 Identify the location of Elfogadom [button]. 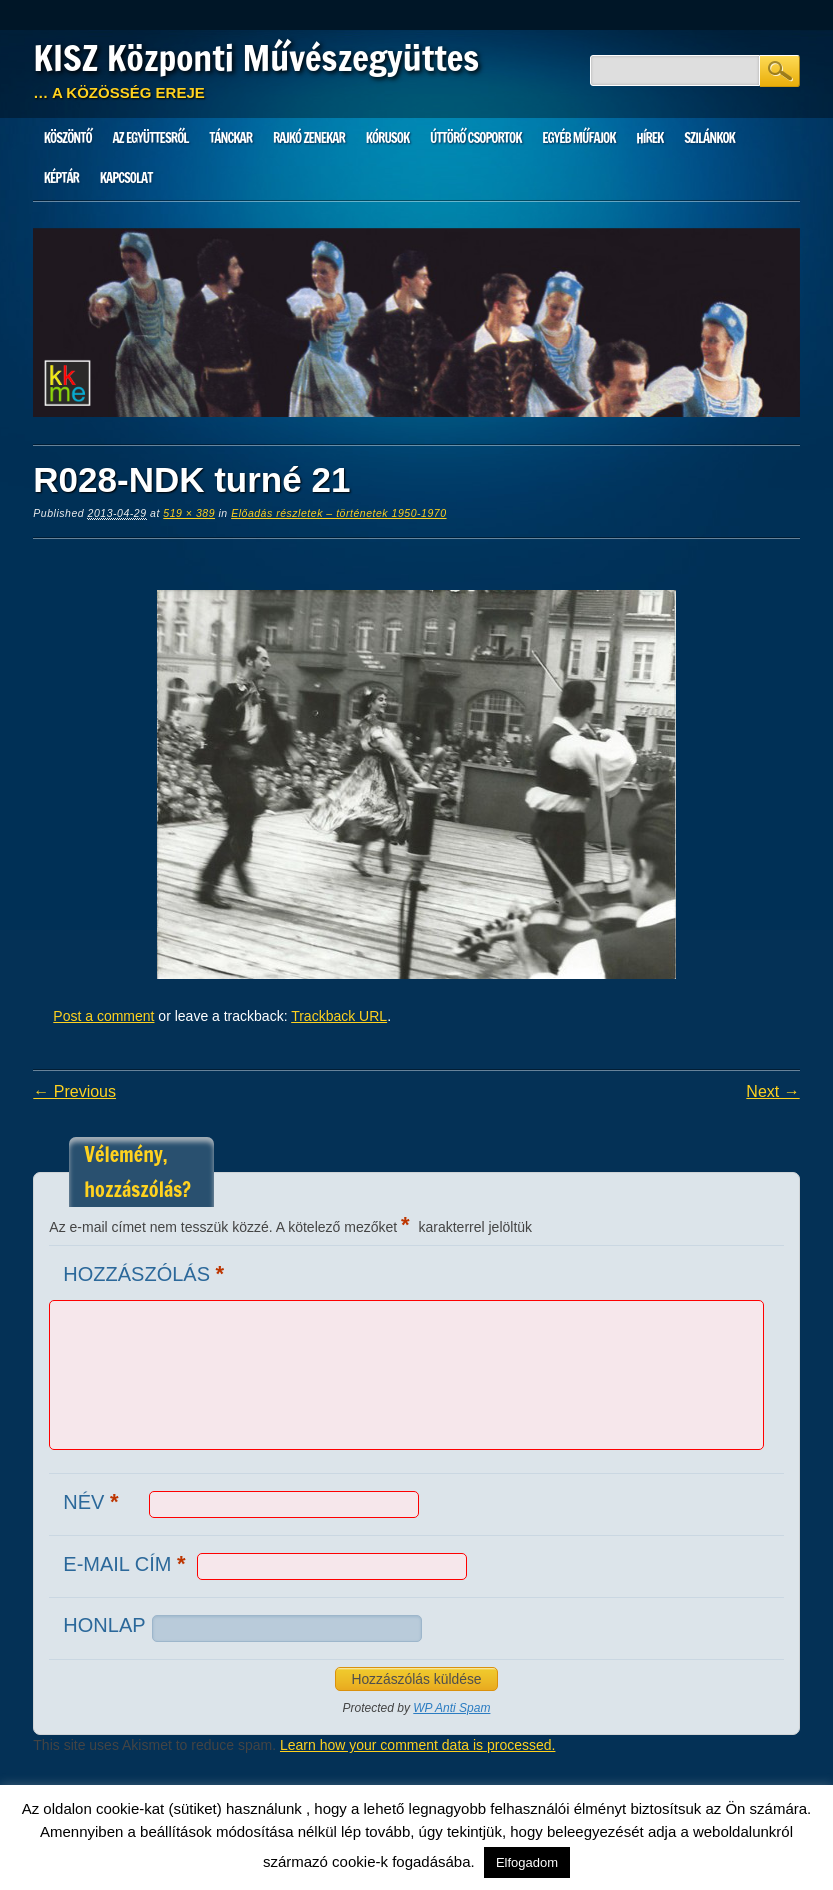
(527, 1862).